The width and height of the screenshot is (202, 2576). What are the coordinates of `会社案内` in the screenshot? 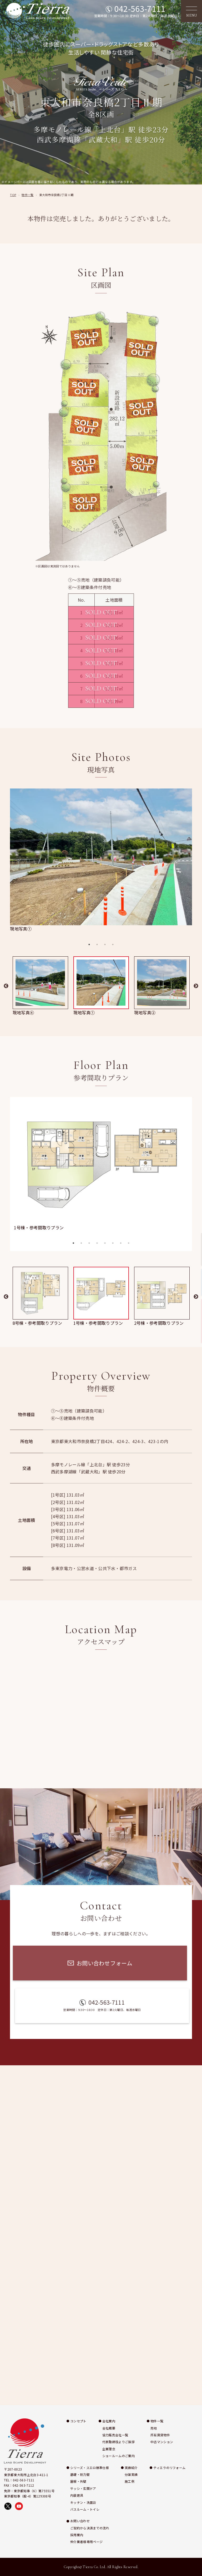 It's located at (108, 2421).